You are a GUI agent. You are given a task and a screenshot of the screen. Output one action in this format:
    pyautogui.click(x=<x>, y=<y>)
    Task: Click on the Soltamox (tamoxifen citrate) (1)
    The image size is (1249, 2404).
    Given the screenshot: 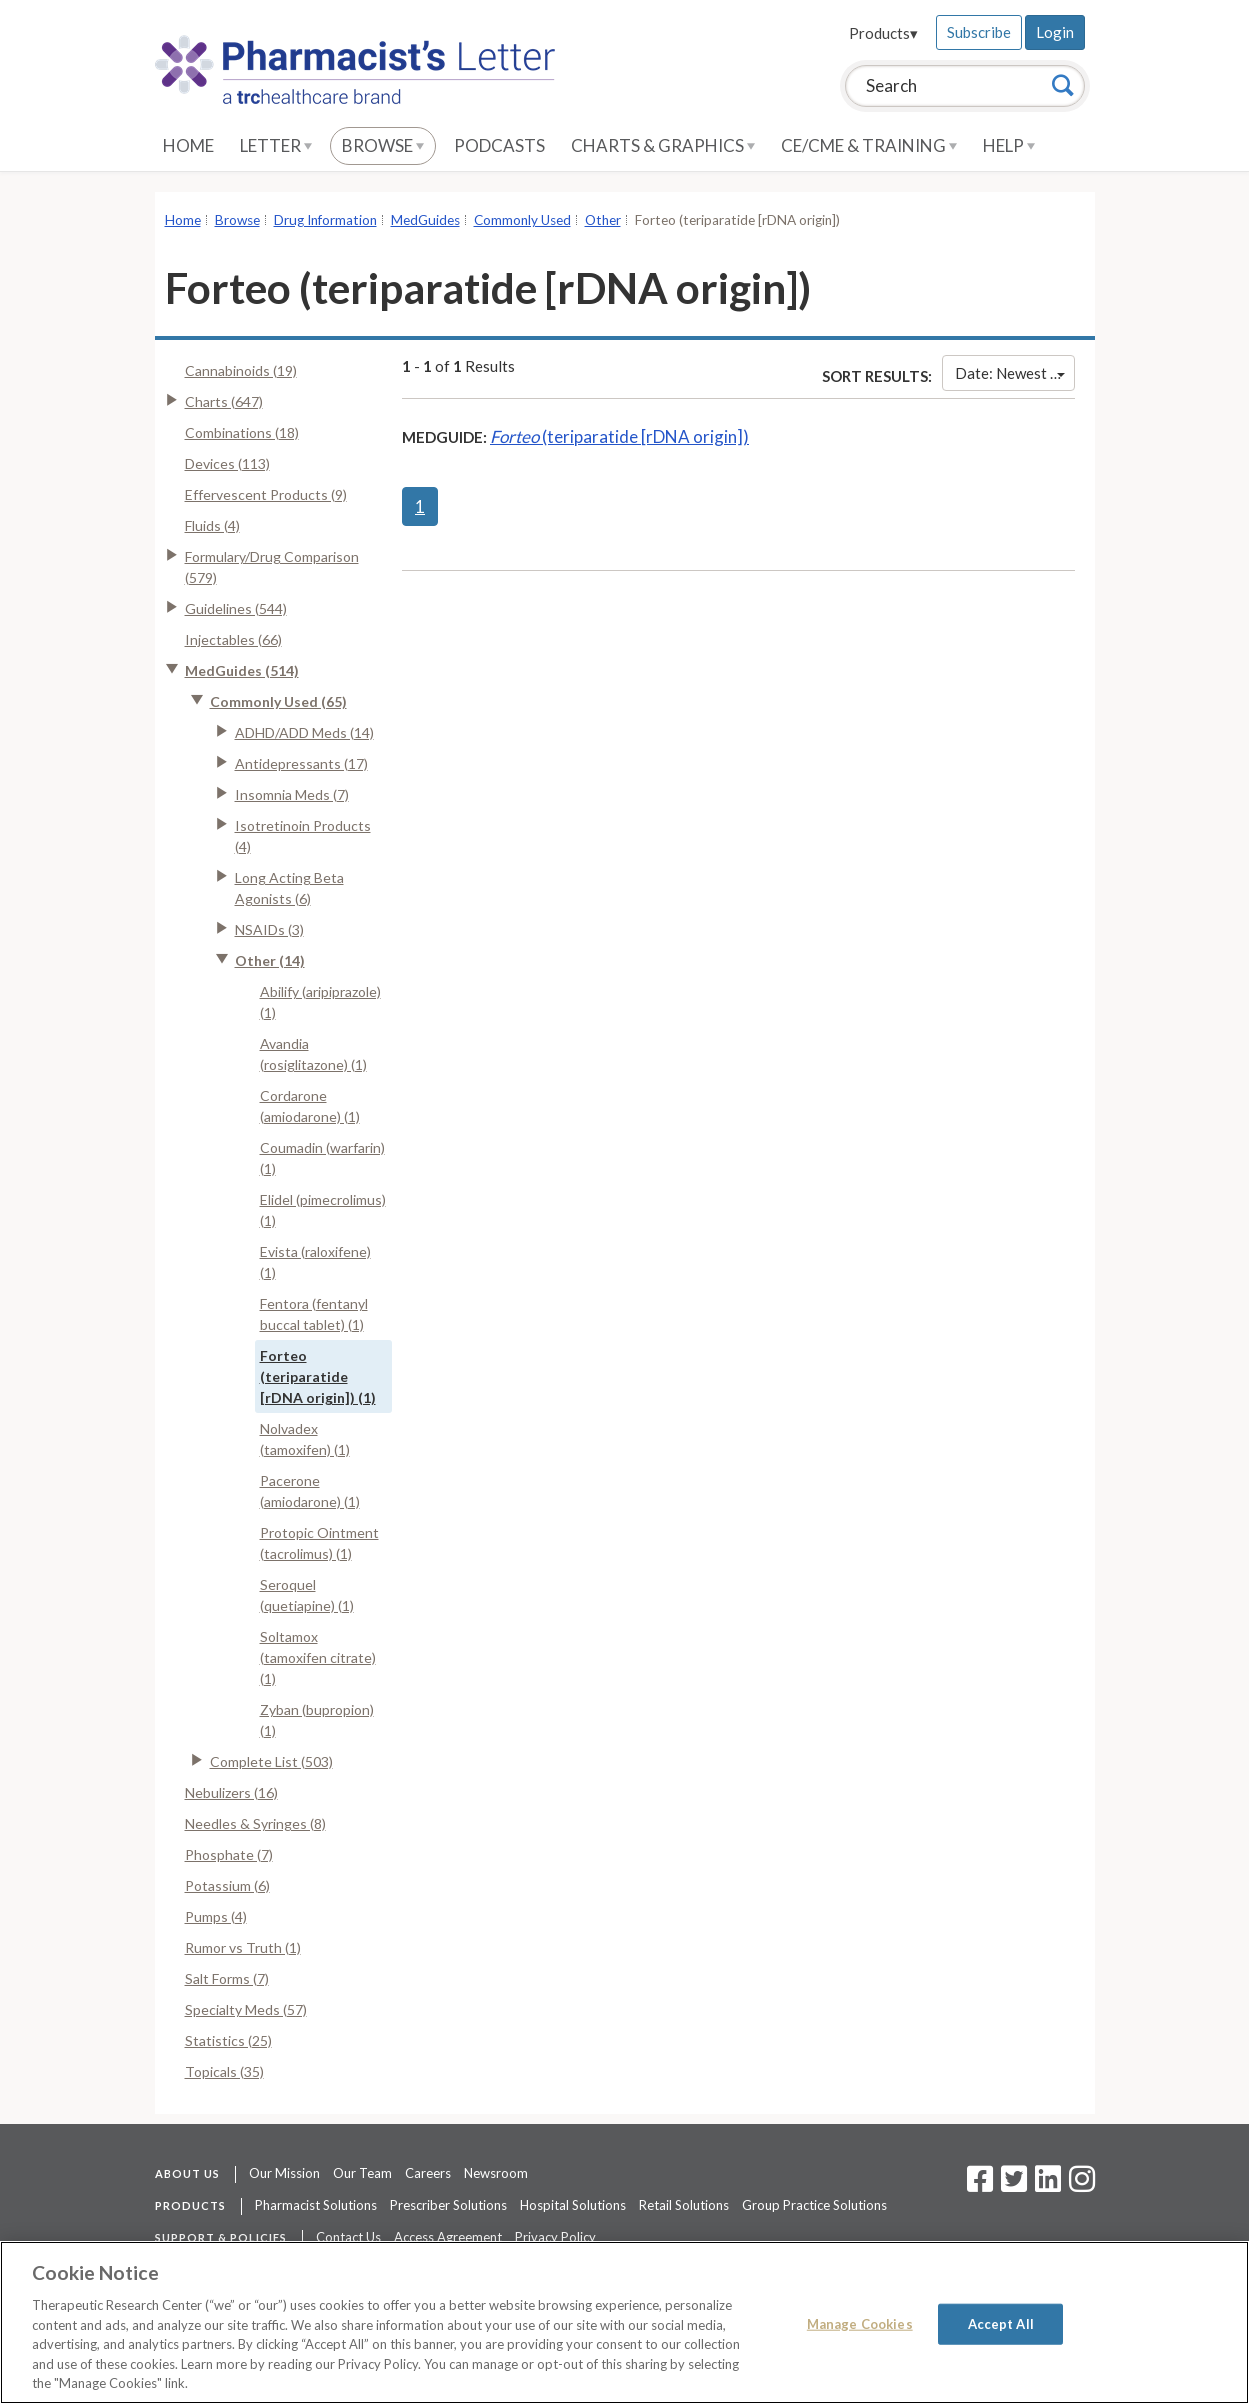 What is the action you would take?
    pyautogui.click(x=318, y=1657)
    